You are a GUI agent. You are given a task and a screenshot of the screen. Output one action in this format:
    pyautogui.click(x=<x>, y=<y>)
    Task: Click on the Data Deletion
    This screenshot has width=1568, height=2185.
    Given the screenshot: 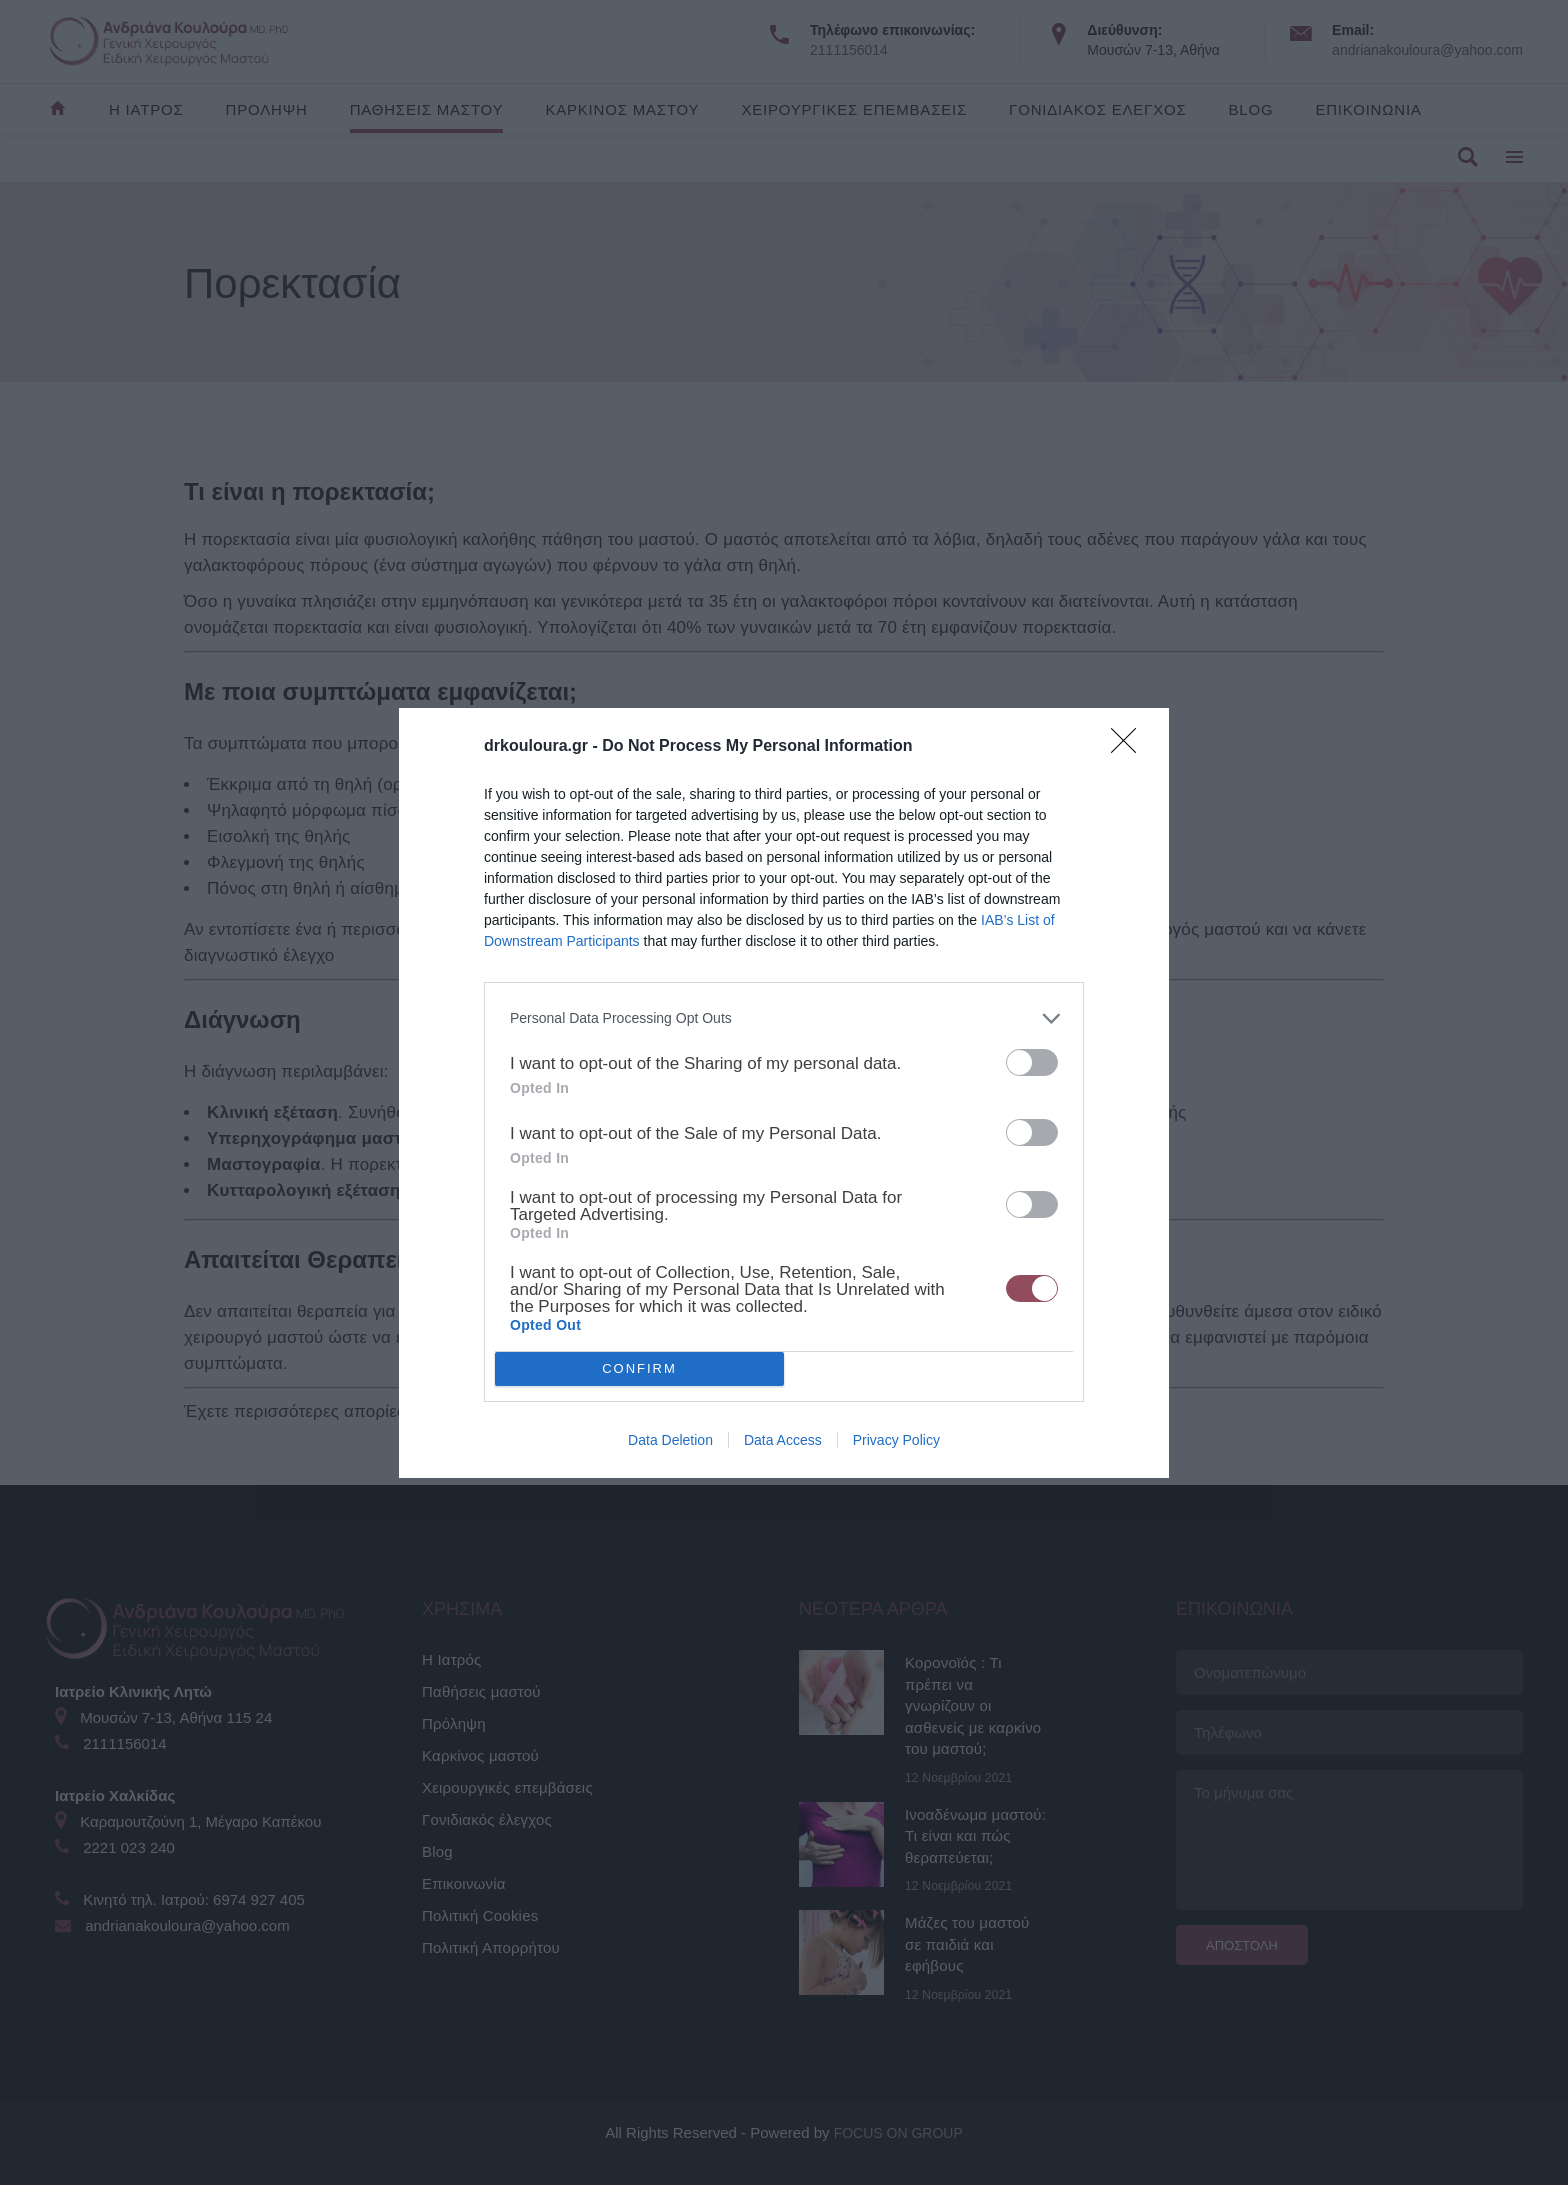 What is the action you would take?
    pyautogui.click(x=670, y=1440)
    